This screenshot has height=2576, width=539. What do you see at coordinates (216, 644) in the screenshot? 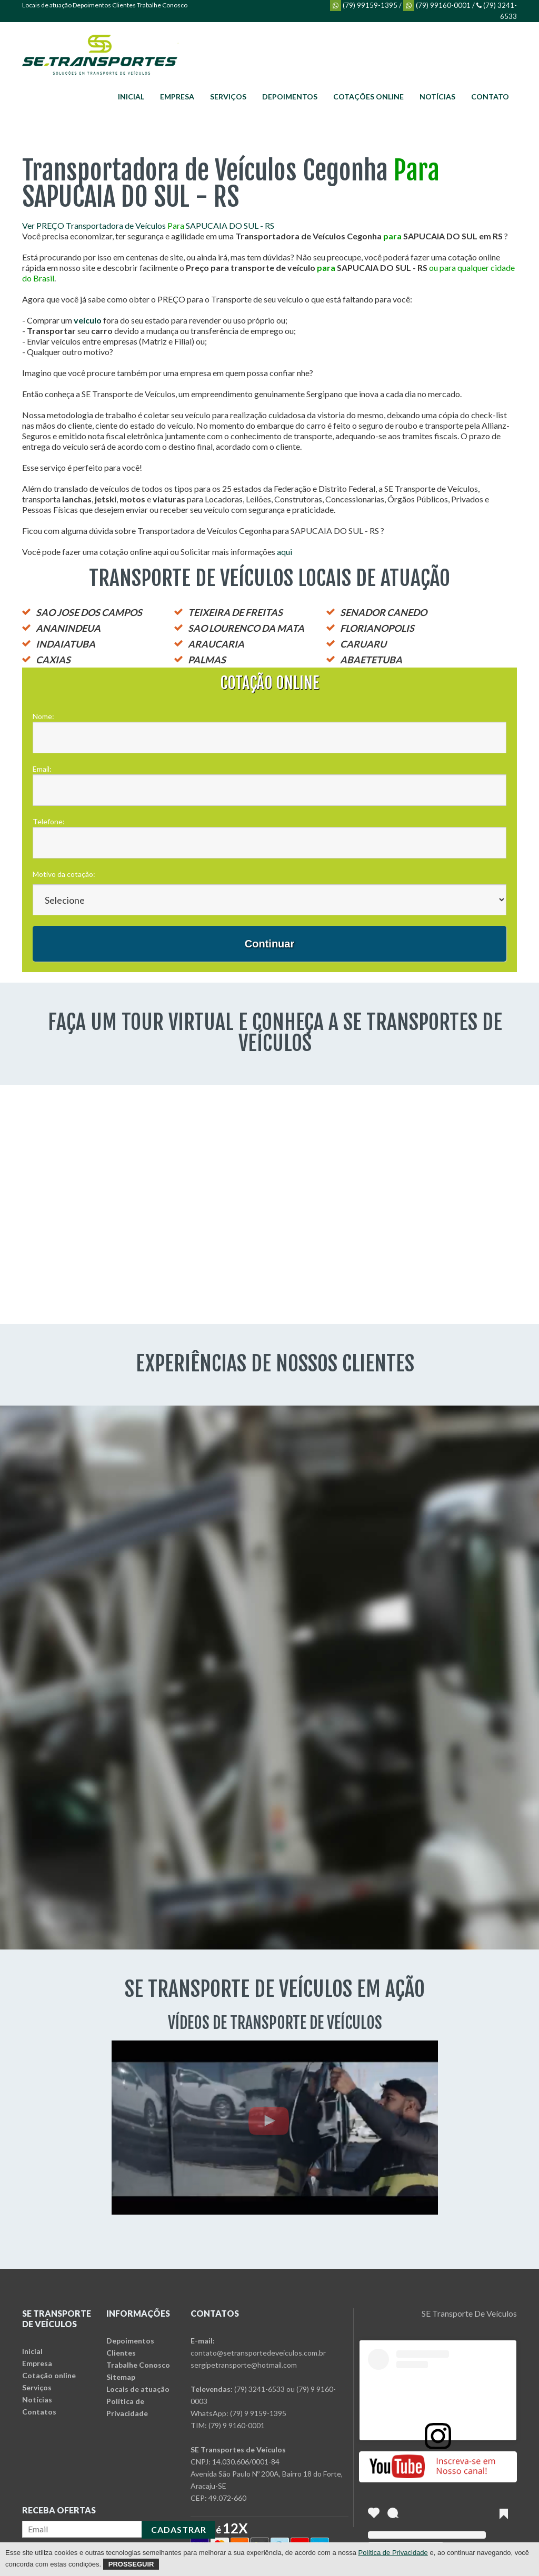
I see `ARAUCARIA` at bounding box center [216, 644].